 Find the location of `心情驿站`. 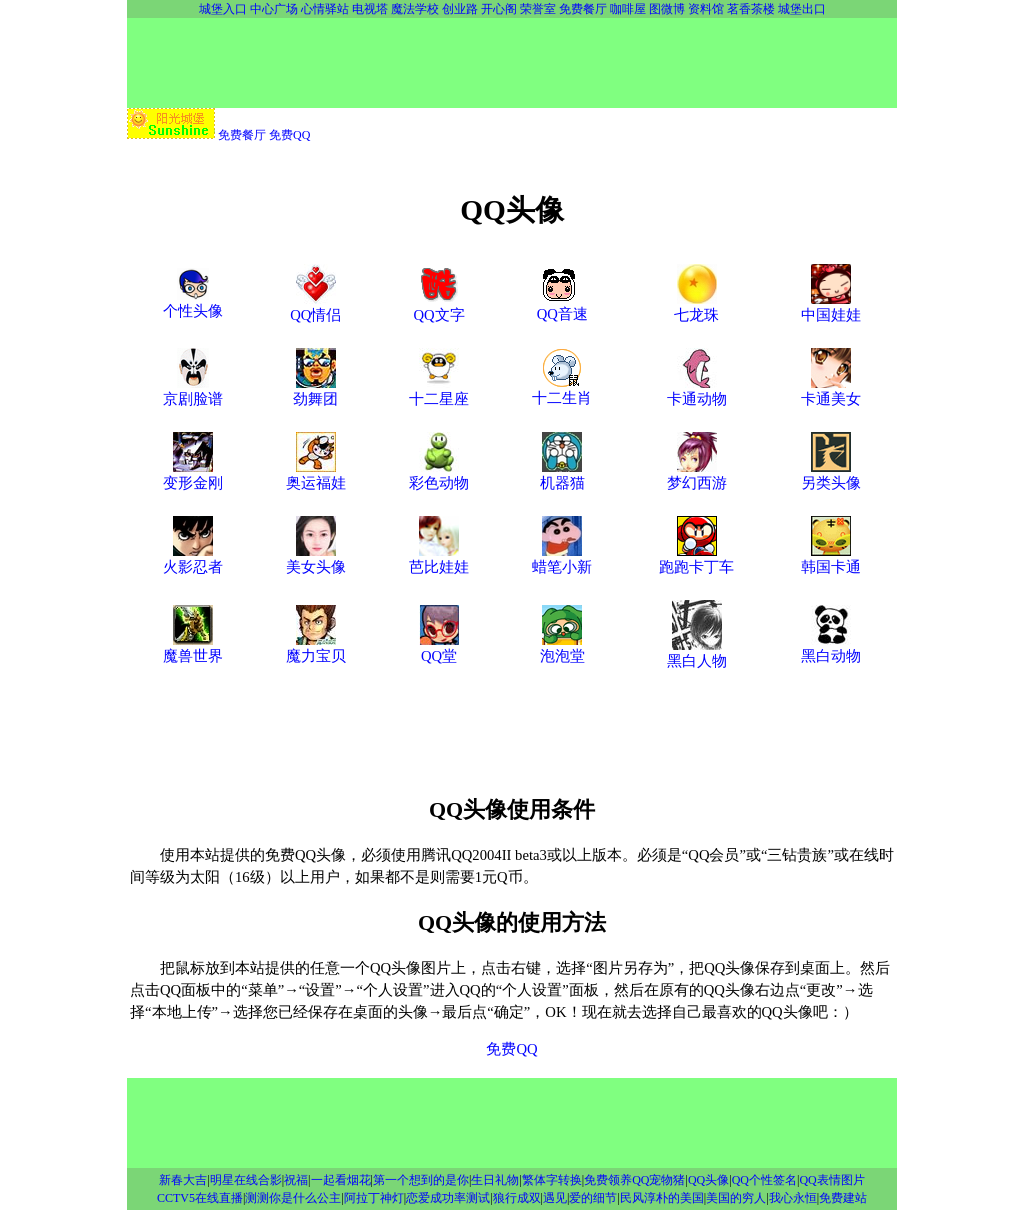

心情驿站 is located at coordinates (325, 9).